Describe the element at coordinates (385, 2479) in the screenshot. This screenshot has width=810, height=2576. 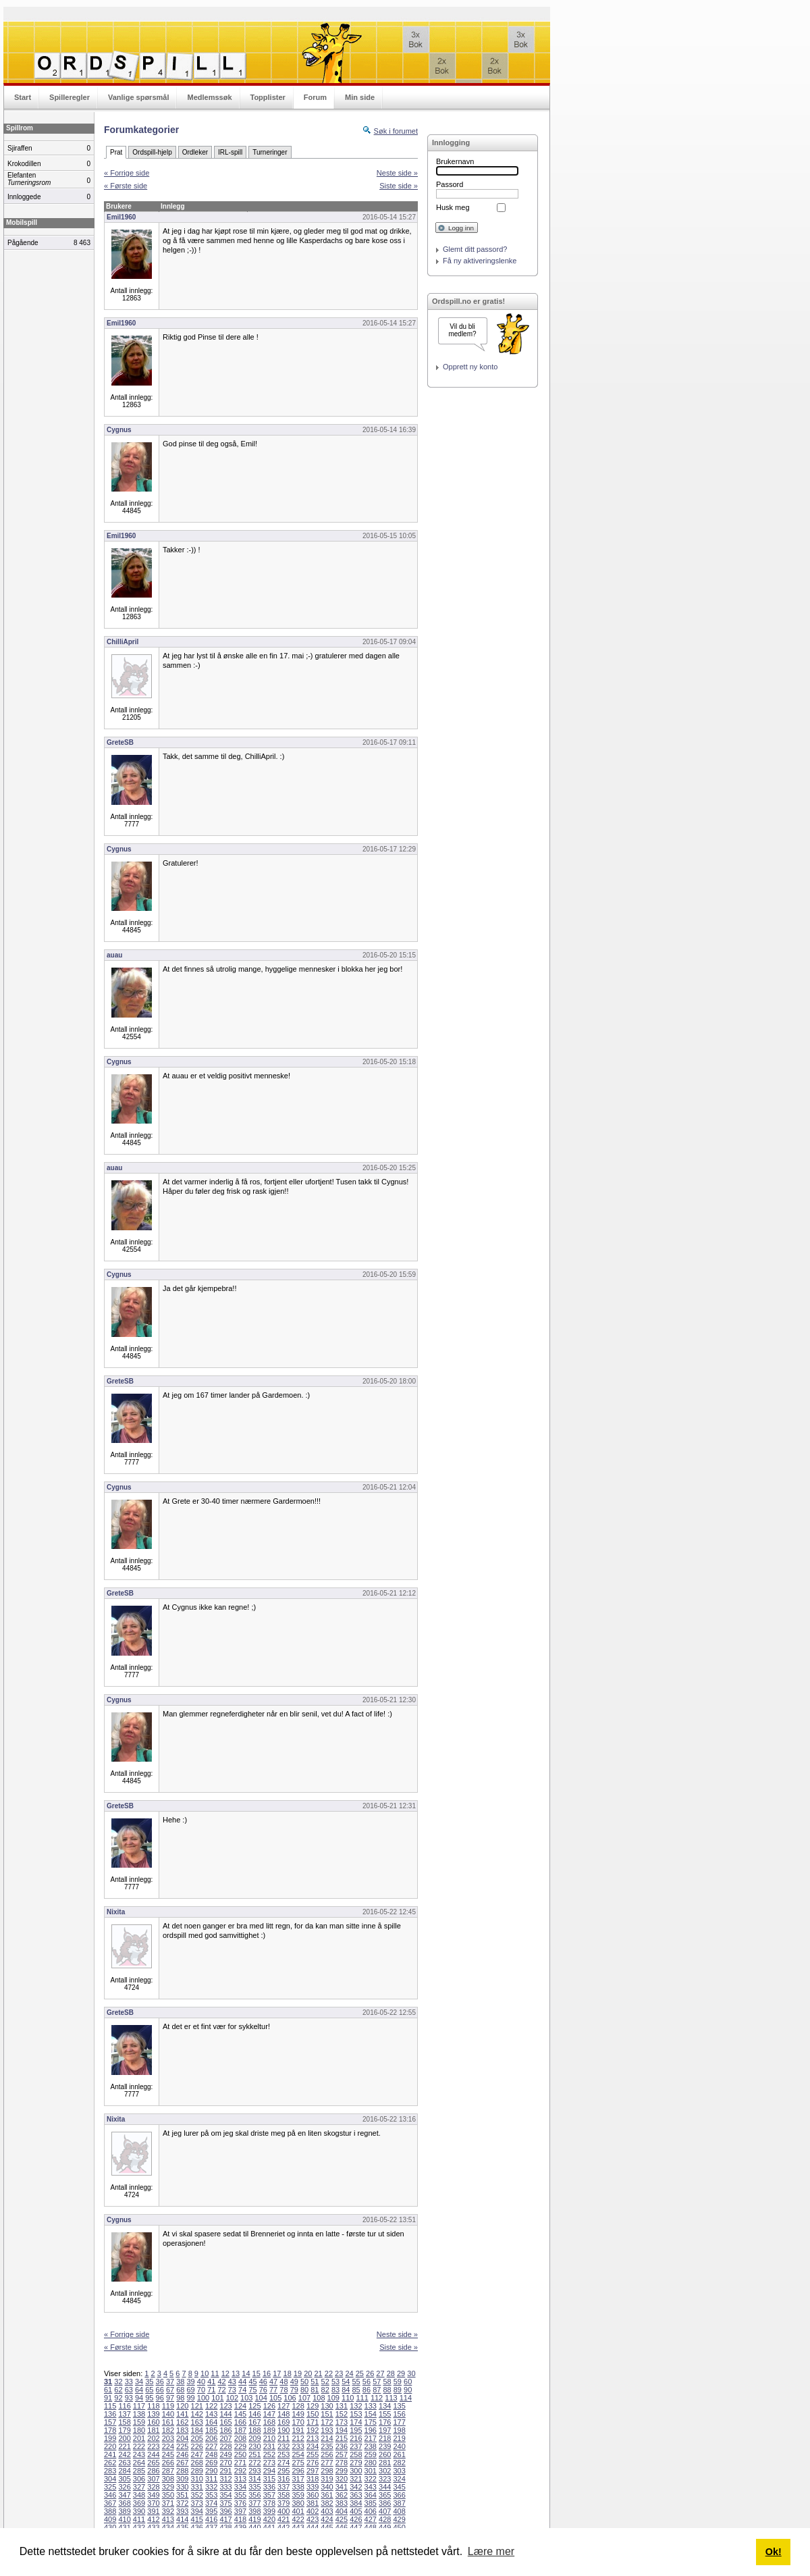
I see `323` at that location.